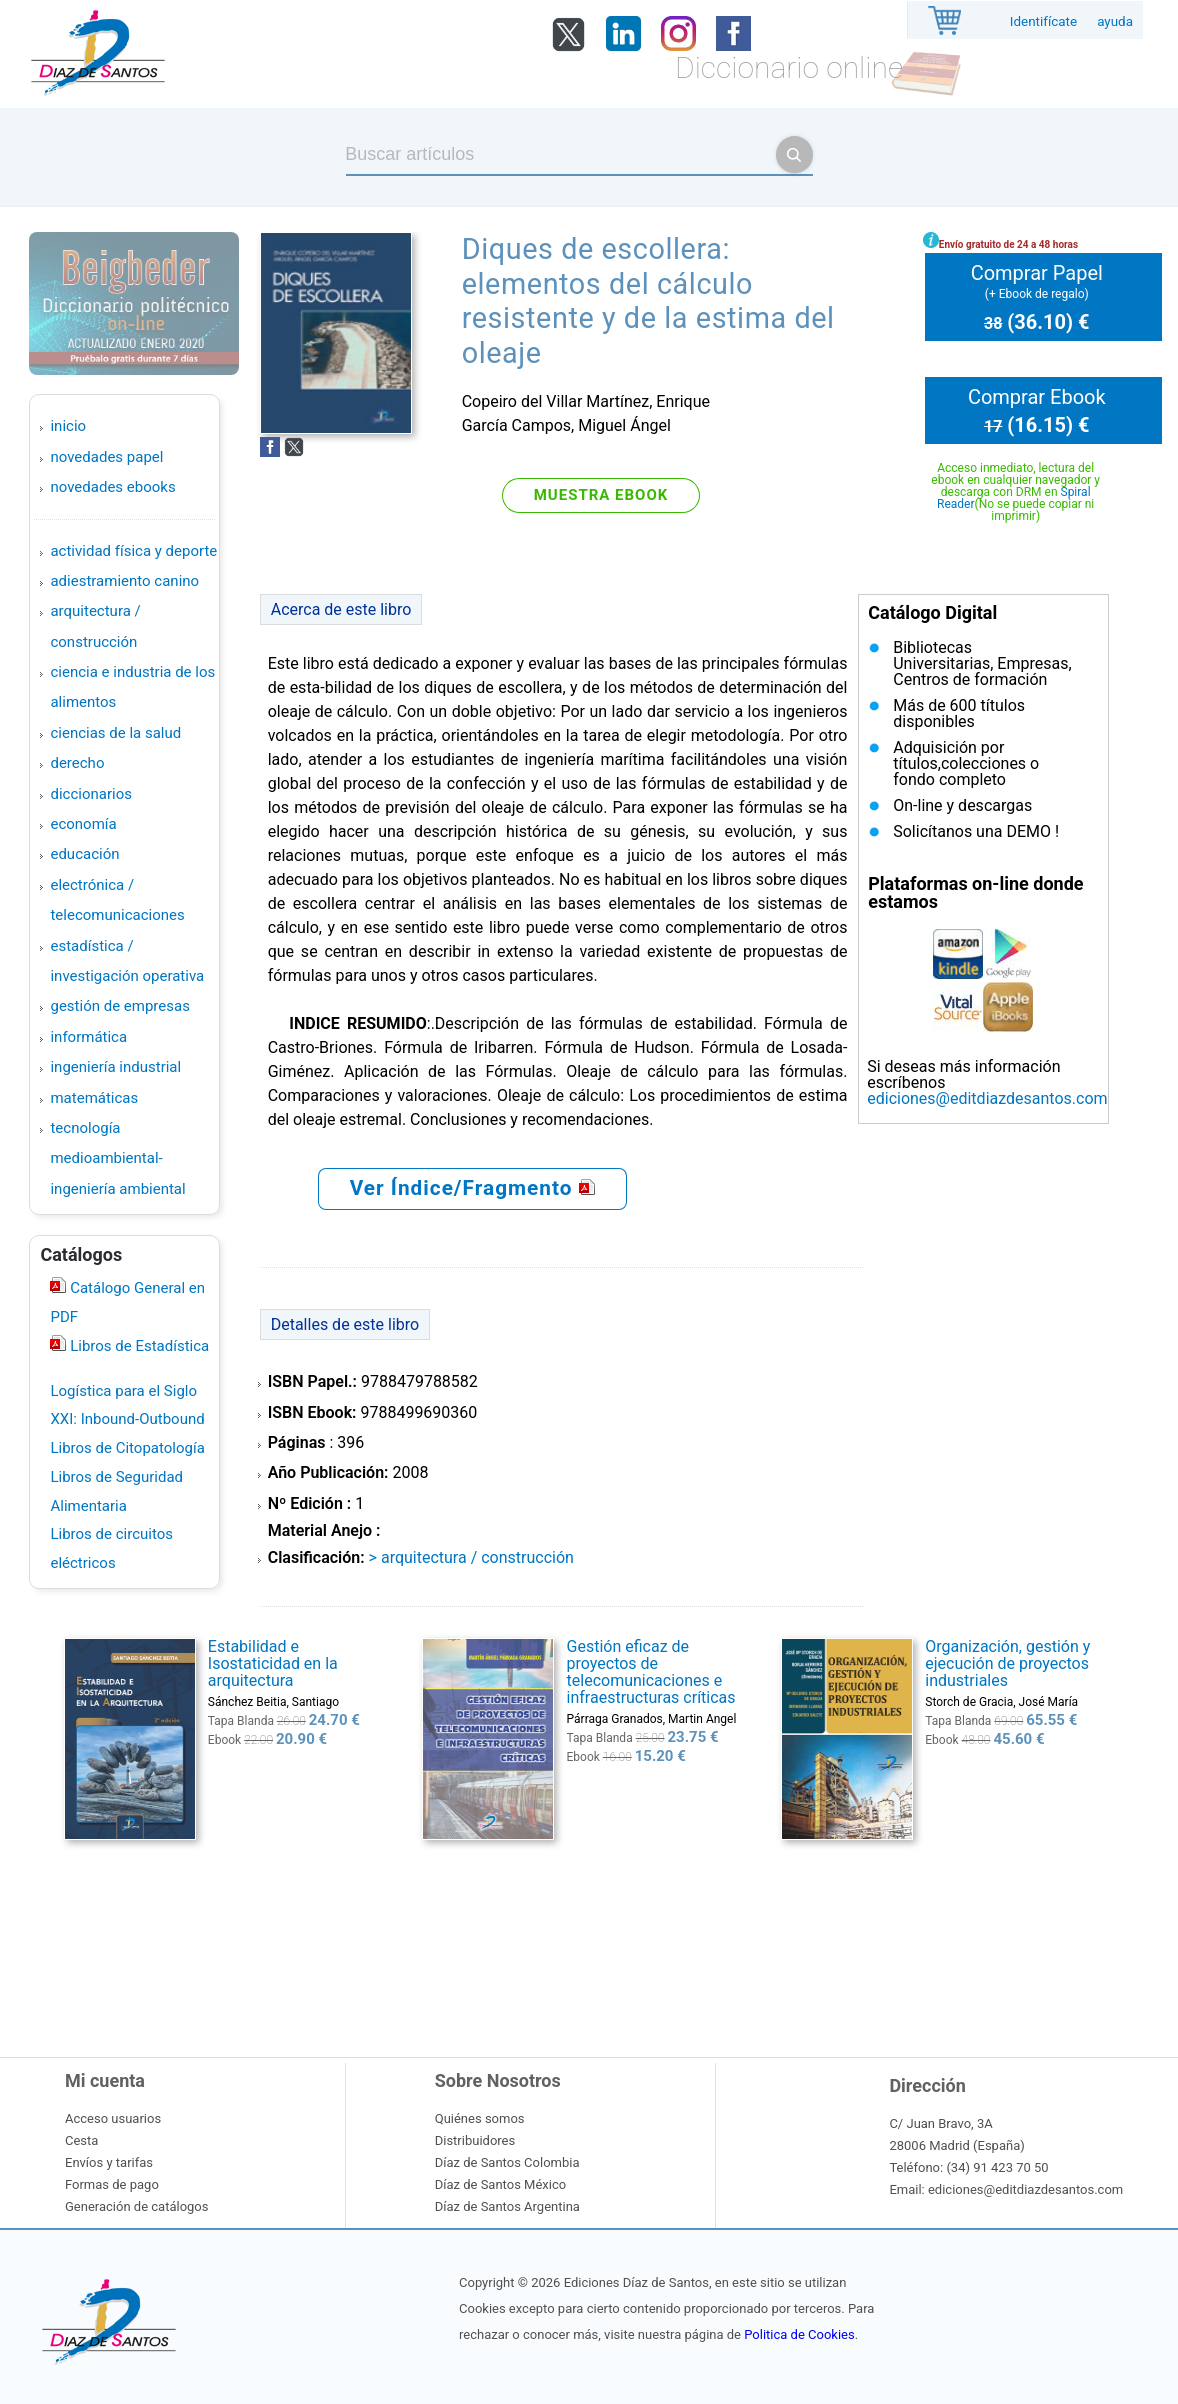 This screenshot has height=2404, width=1178. What do you see at coordinates (106, 457) in the screenshot?
I see `Novedades Papel` at bounding box center [106, 457].